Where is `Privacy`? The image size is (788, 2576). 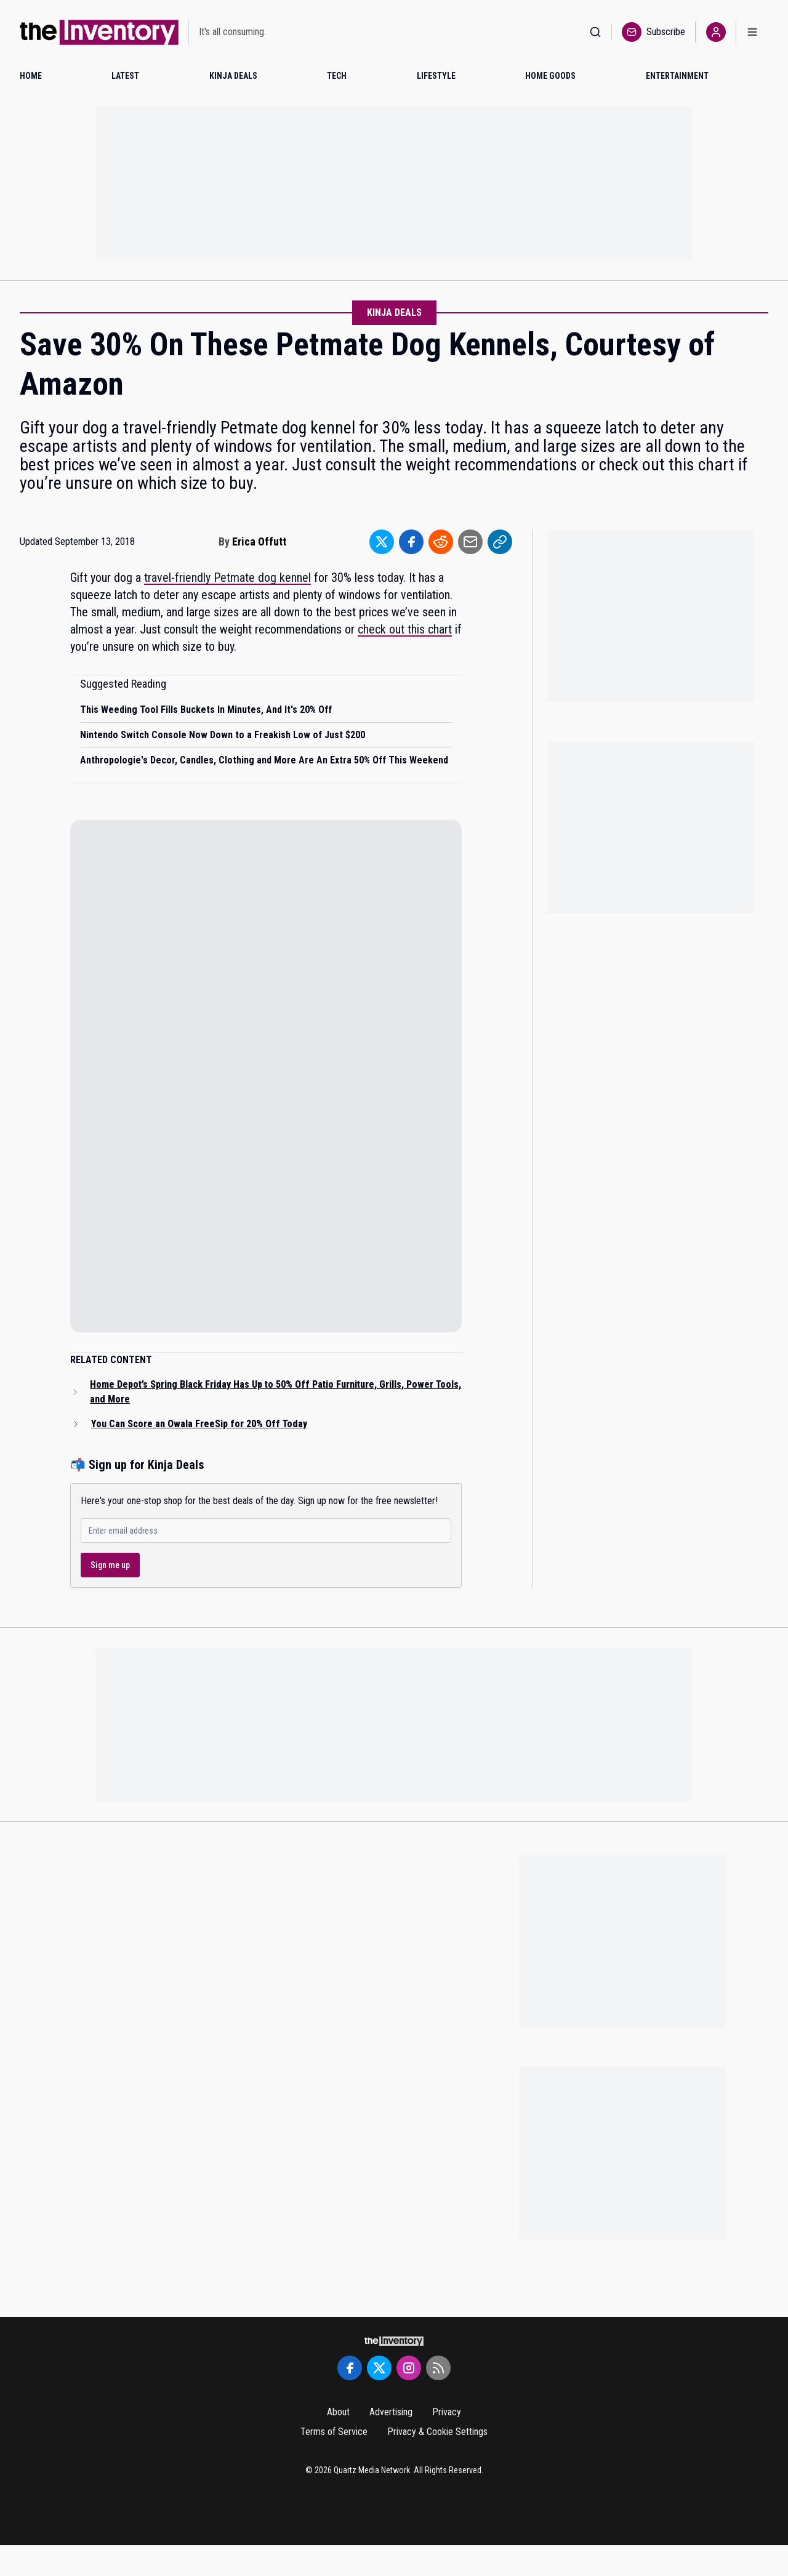 Privacy is located at coordinates (446, 2412).